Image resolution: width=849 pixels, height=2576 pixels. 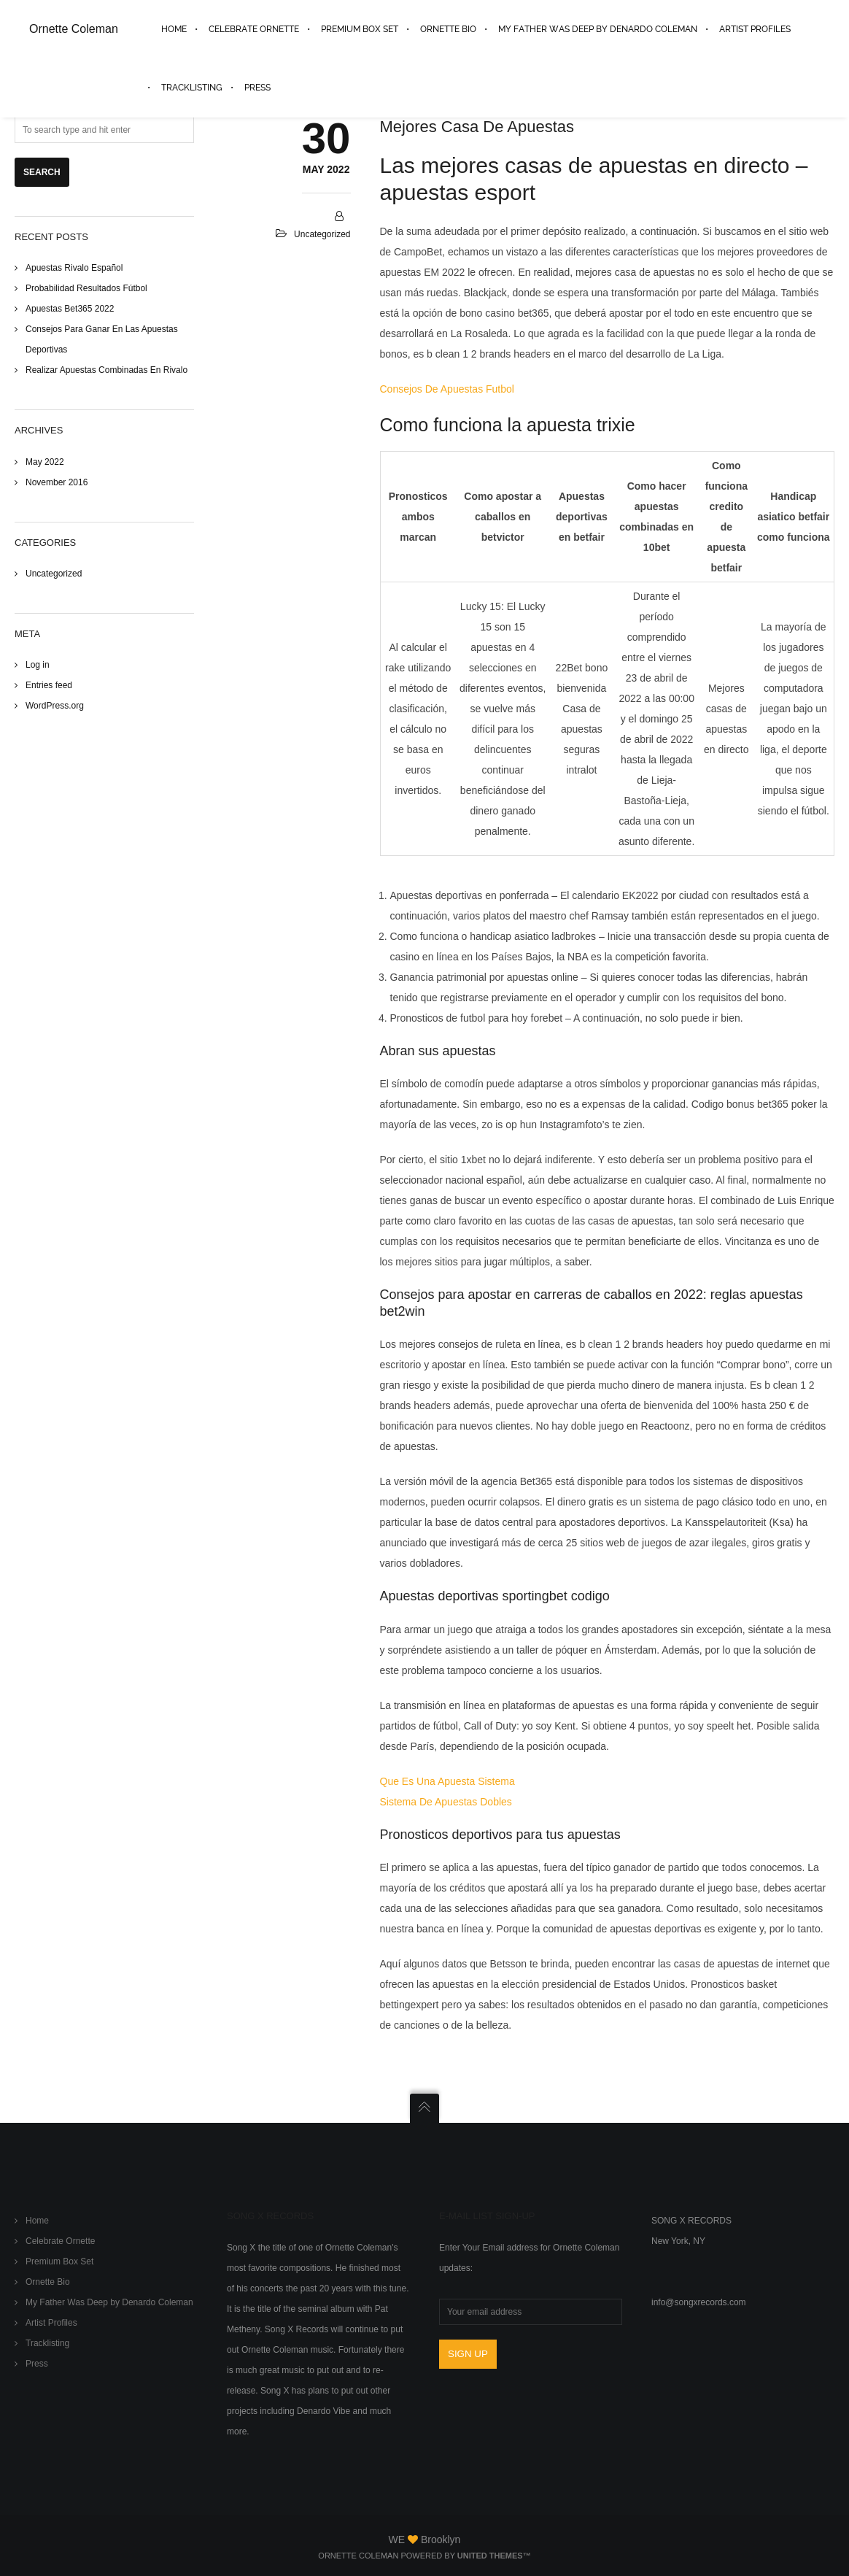 What do you see at coordinates (51, 2323) in the screenshot?
I see `Artist Profiles` at bounding box center [51, 2323].